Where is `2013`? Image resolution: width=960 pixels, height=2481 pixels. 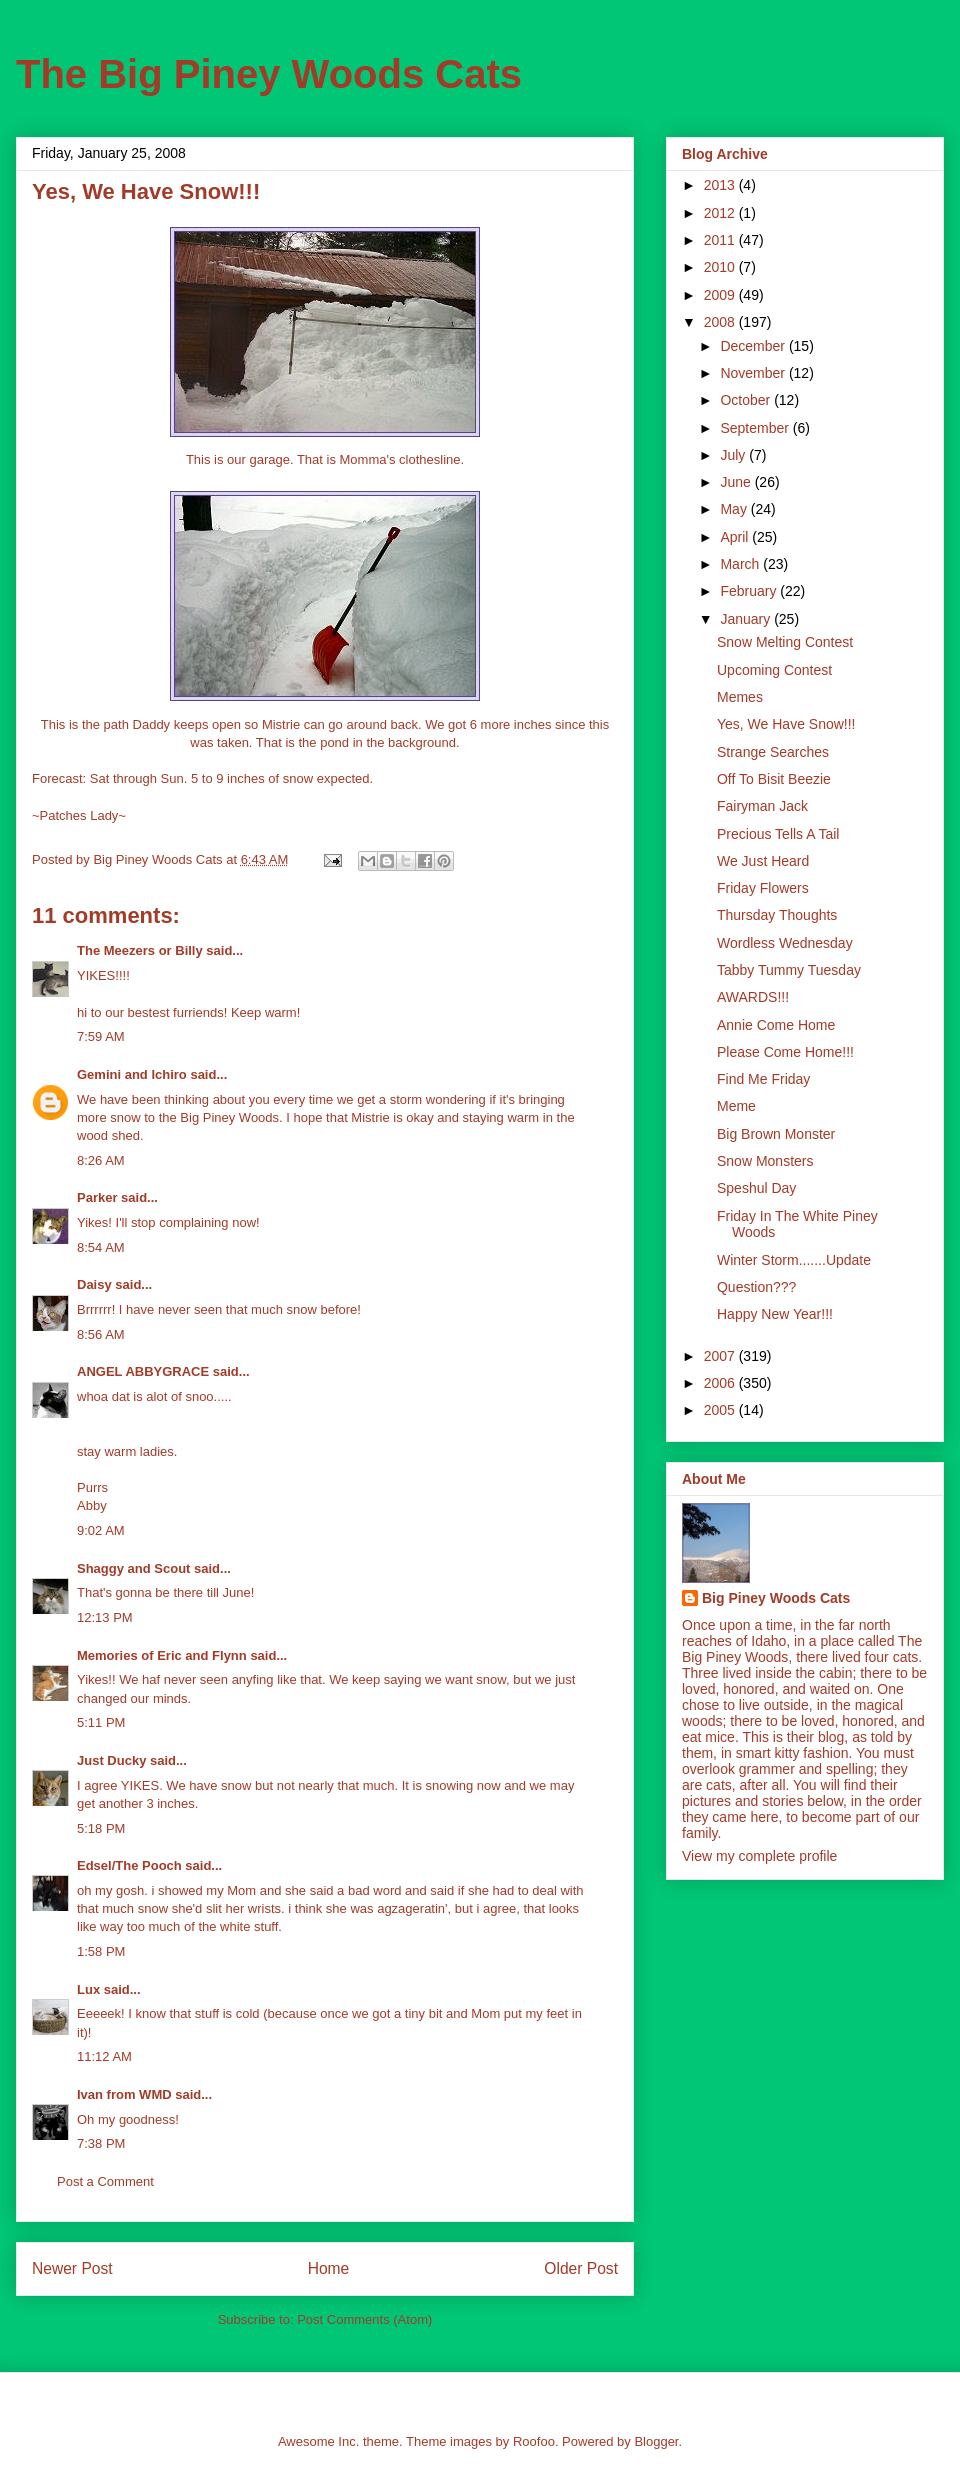 2013 is located at coordinates (721, 185).